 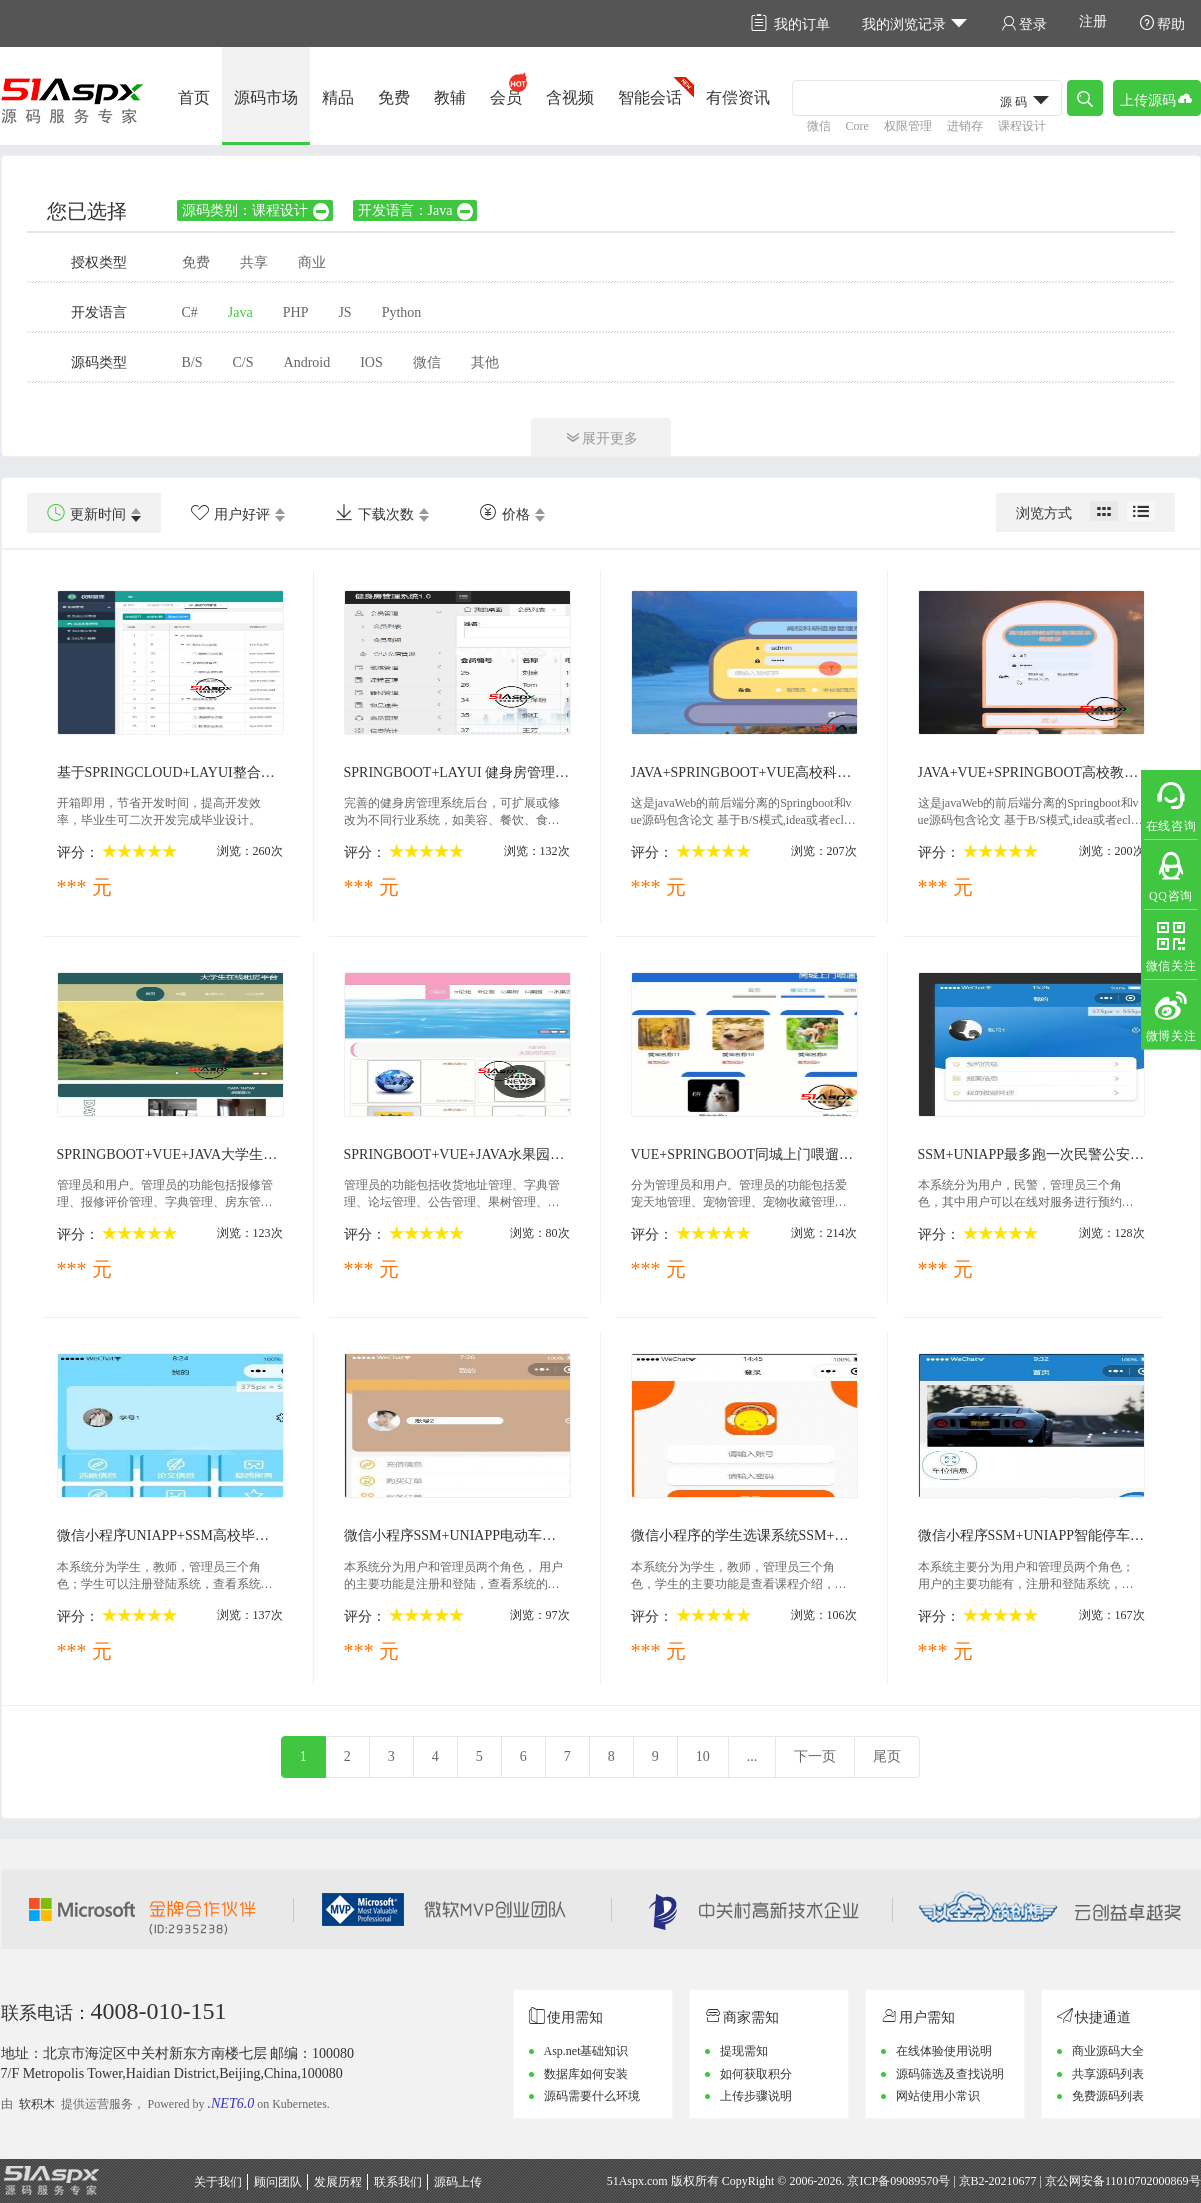 I want to click on 精品, so click(x=338, y=97).